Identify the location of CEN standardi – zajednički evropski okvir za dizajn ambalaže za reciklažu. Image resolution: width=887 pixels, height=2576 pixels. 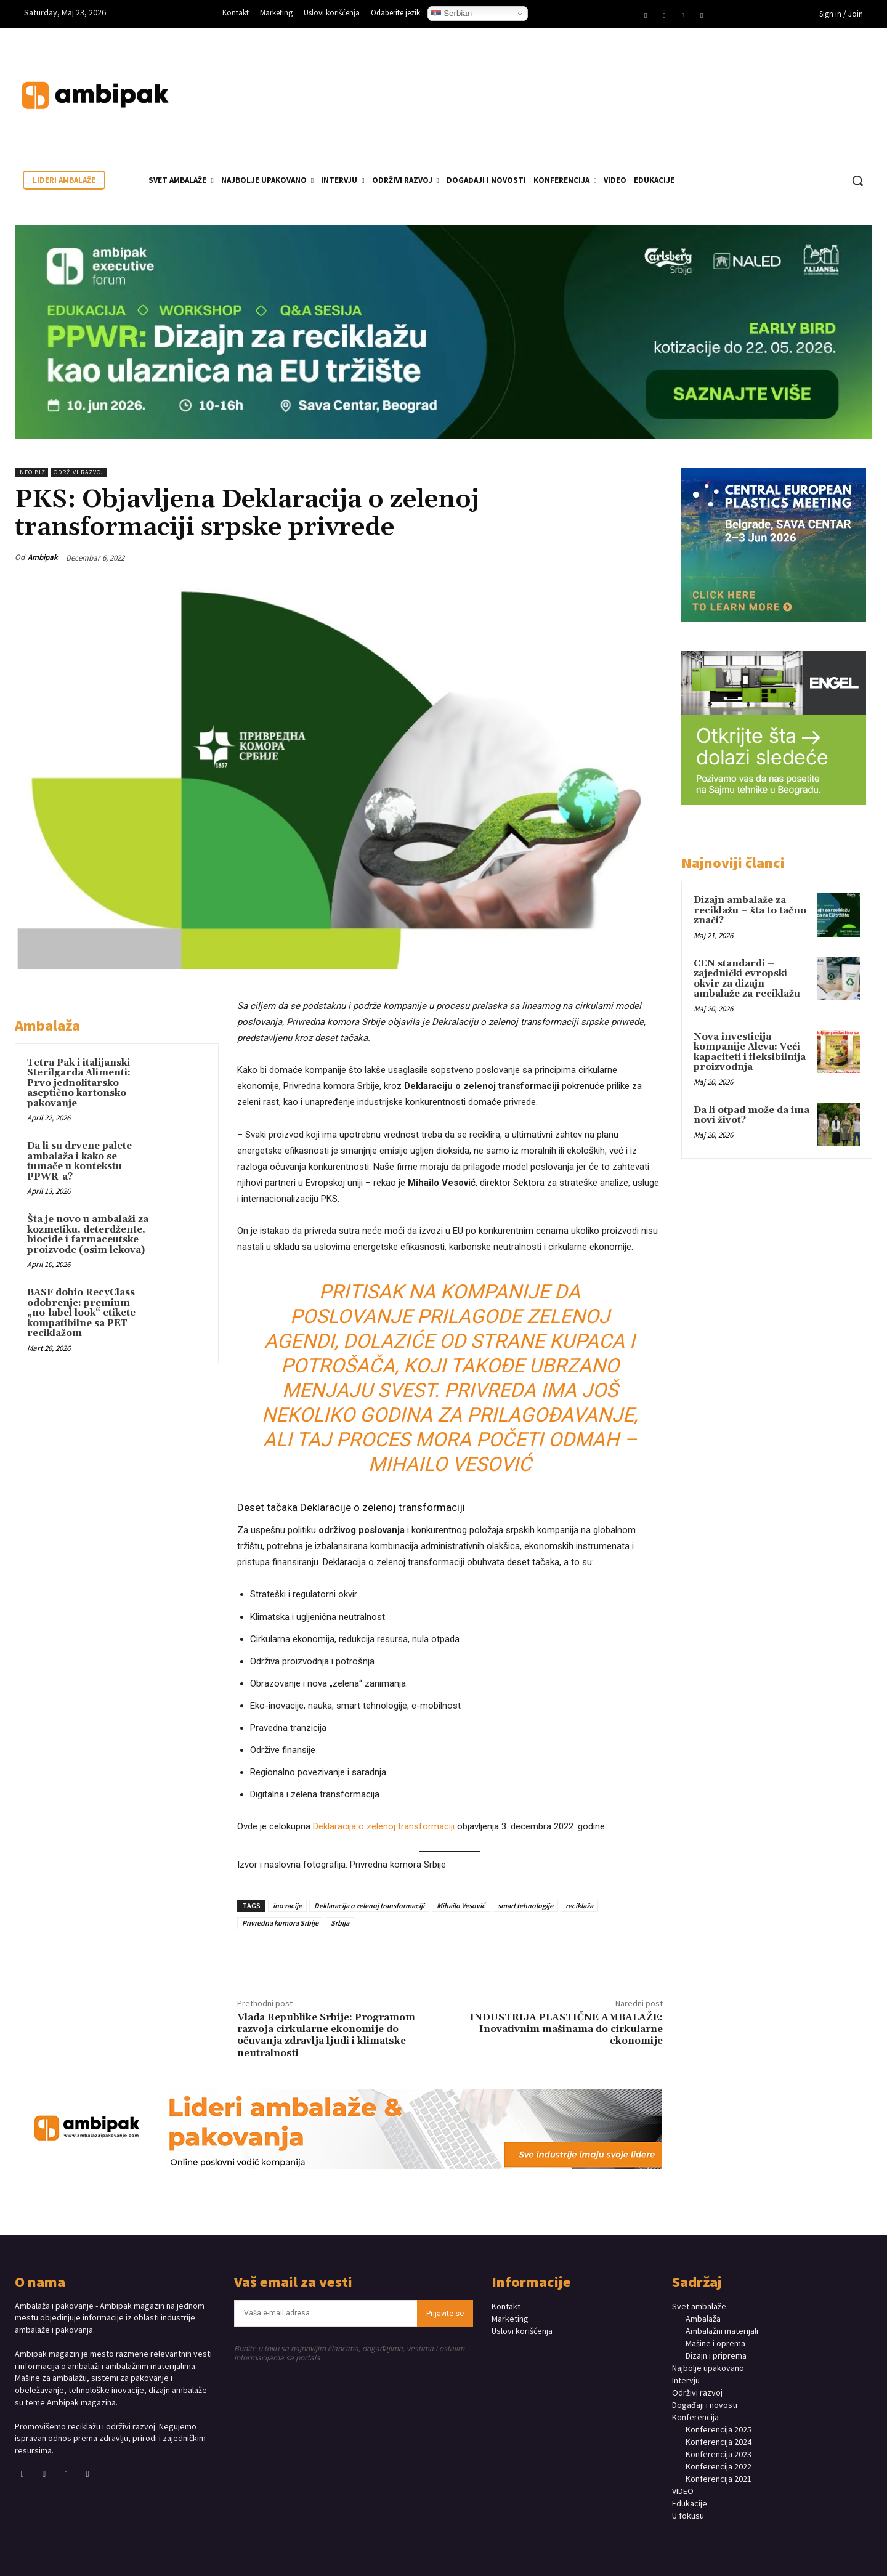
(747, 979).